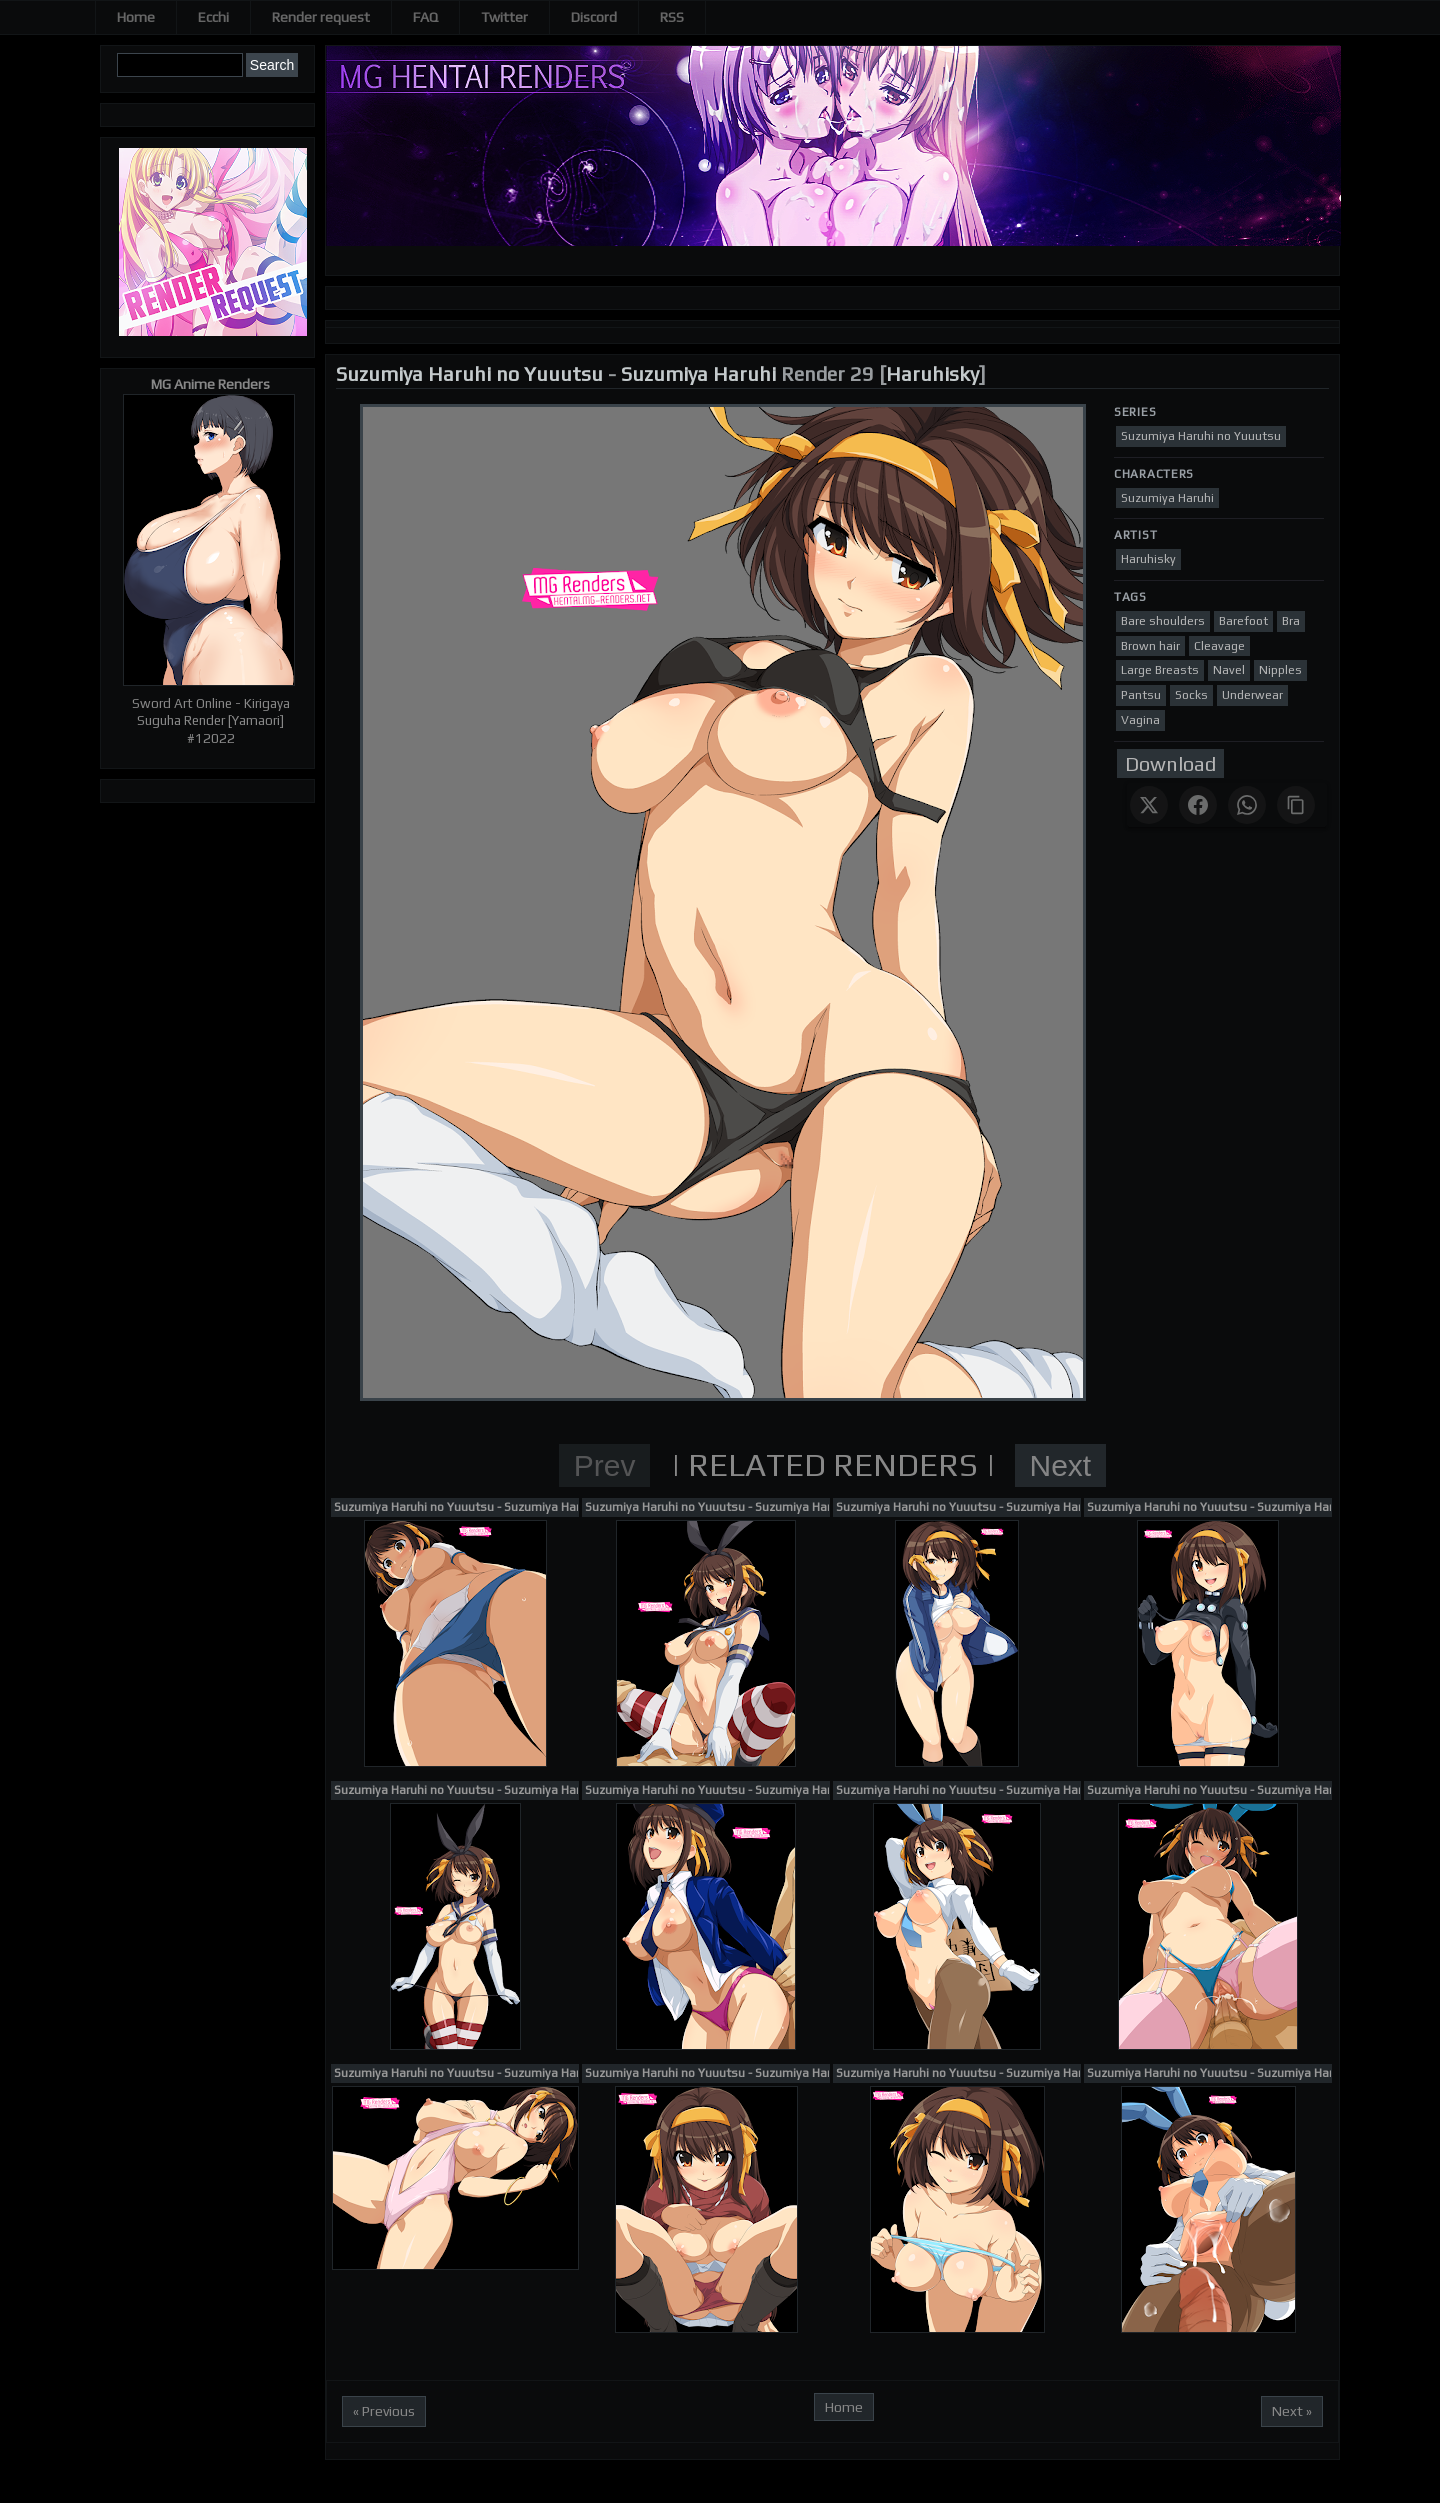 The width and height of the screenshot is (1440, 2503). I want to click on Prev, so click(605, 1465).